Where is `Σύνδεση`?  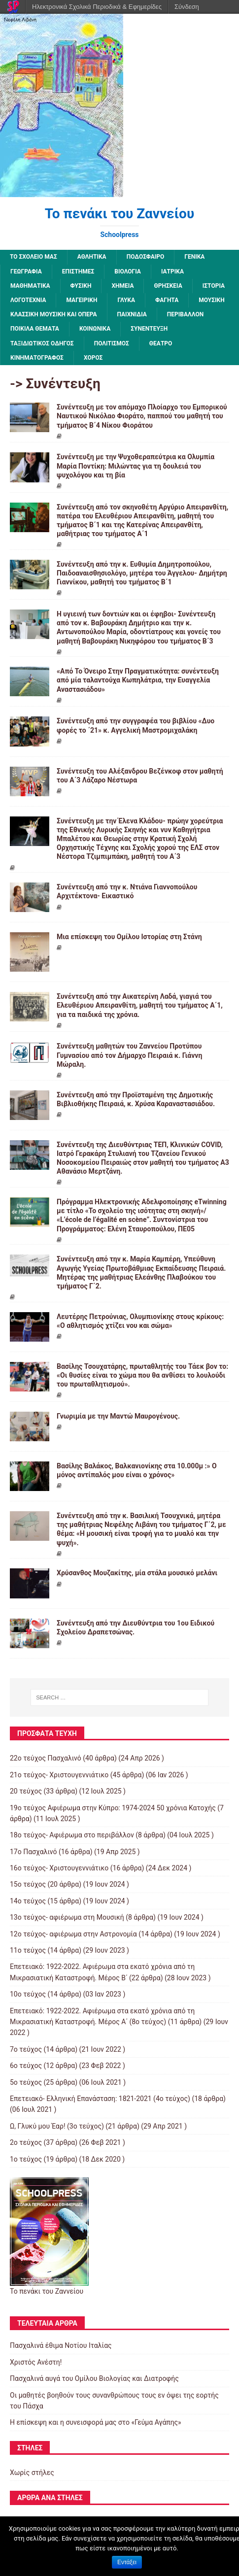 Σύνδεση is located at coordinates (186, 6).